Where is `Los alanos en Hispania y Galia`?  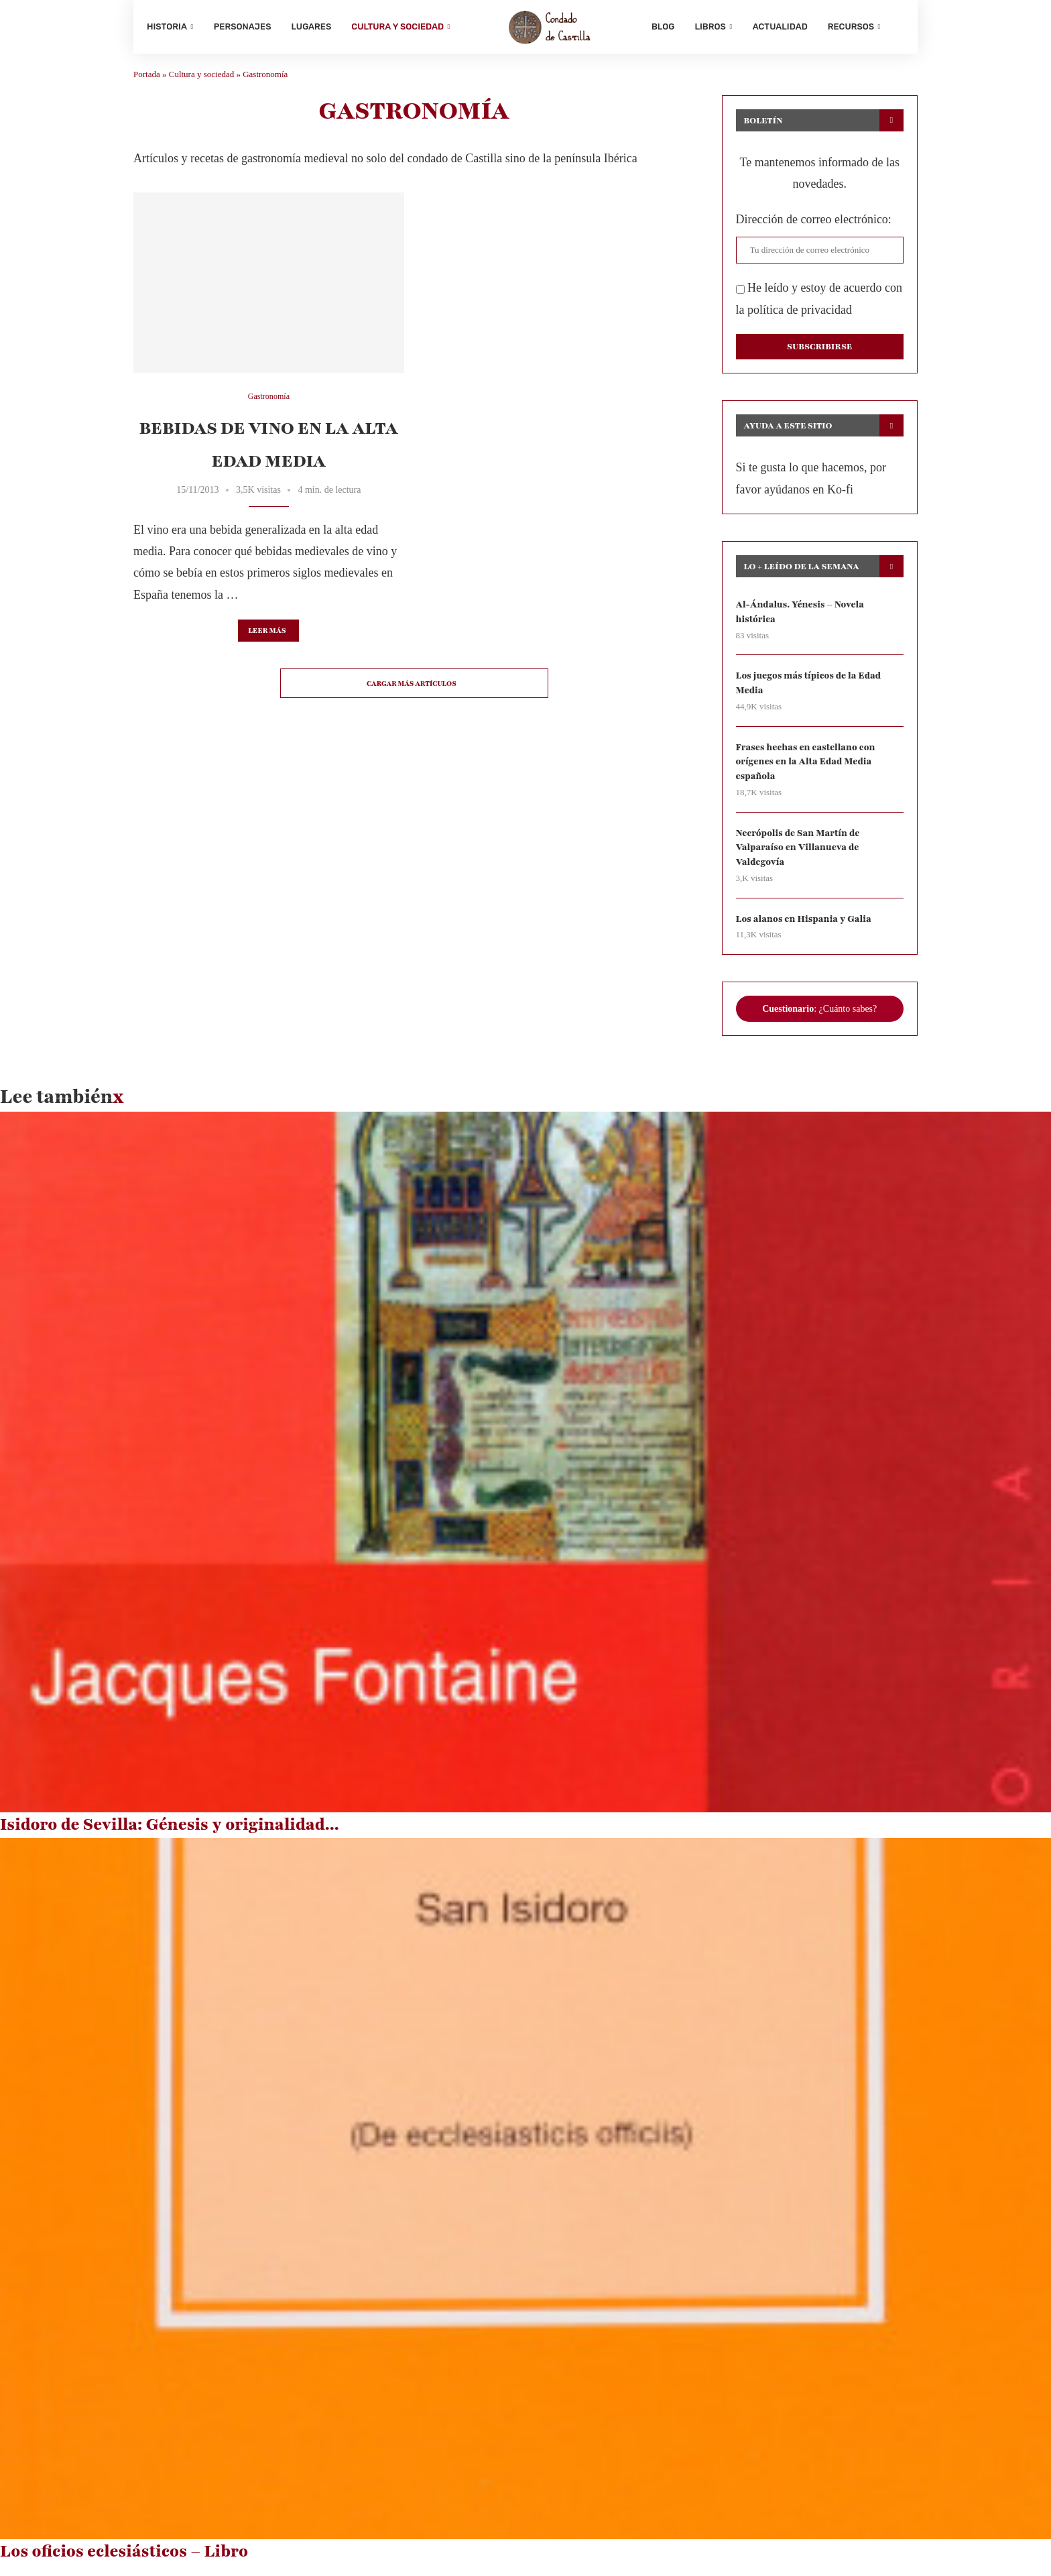 Los alanos en Hispania y Galia is located at coordinates (806, 930).